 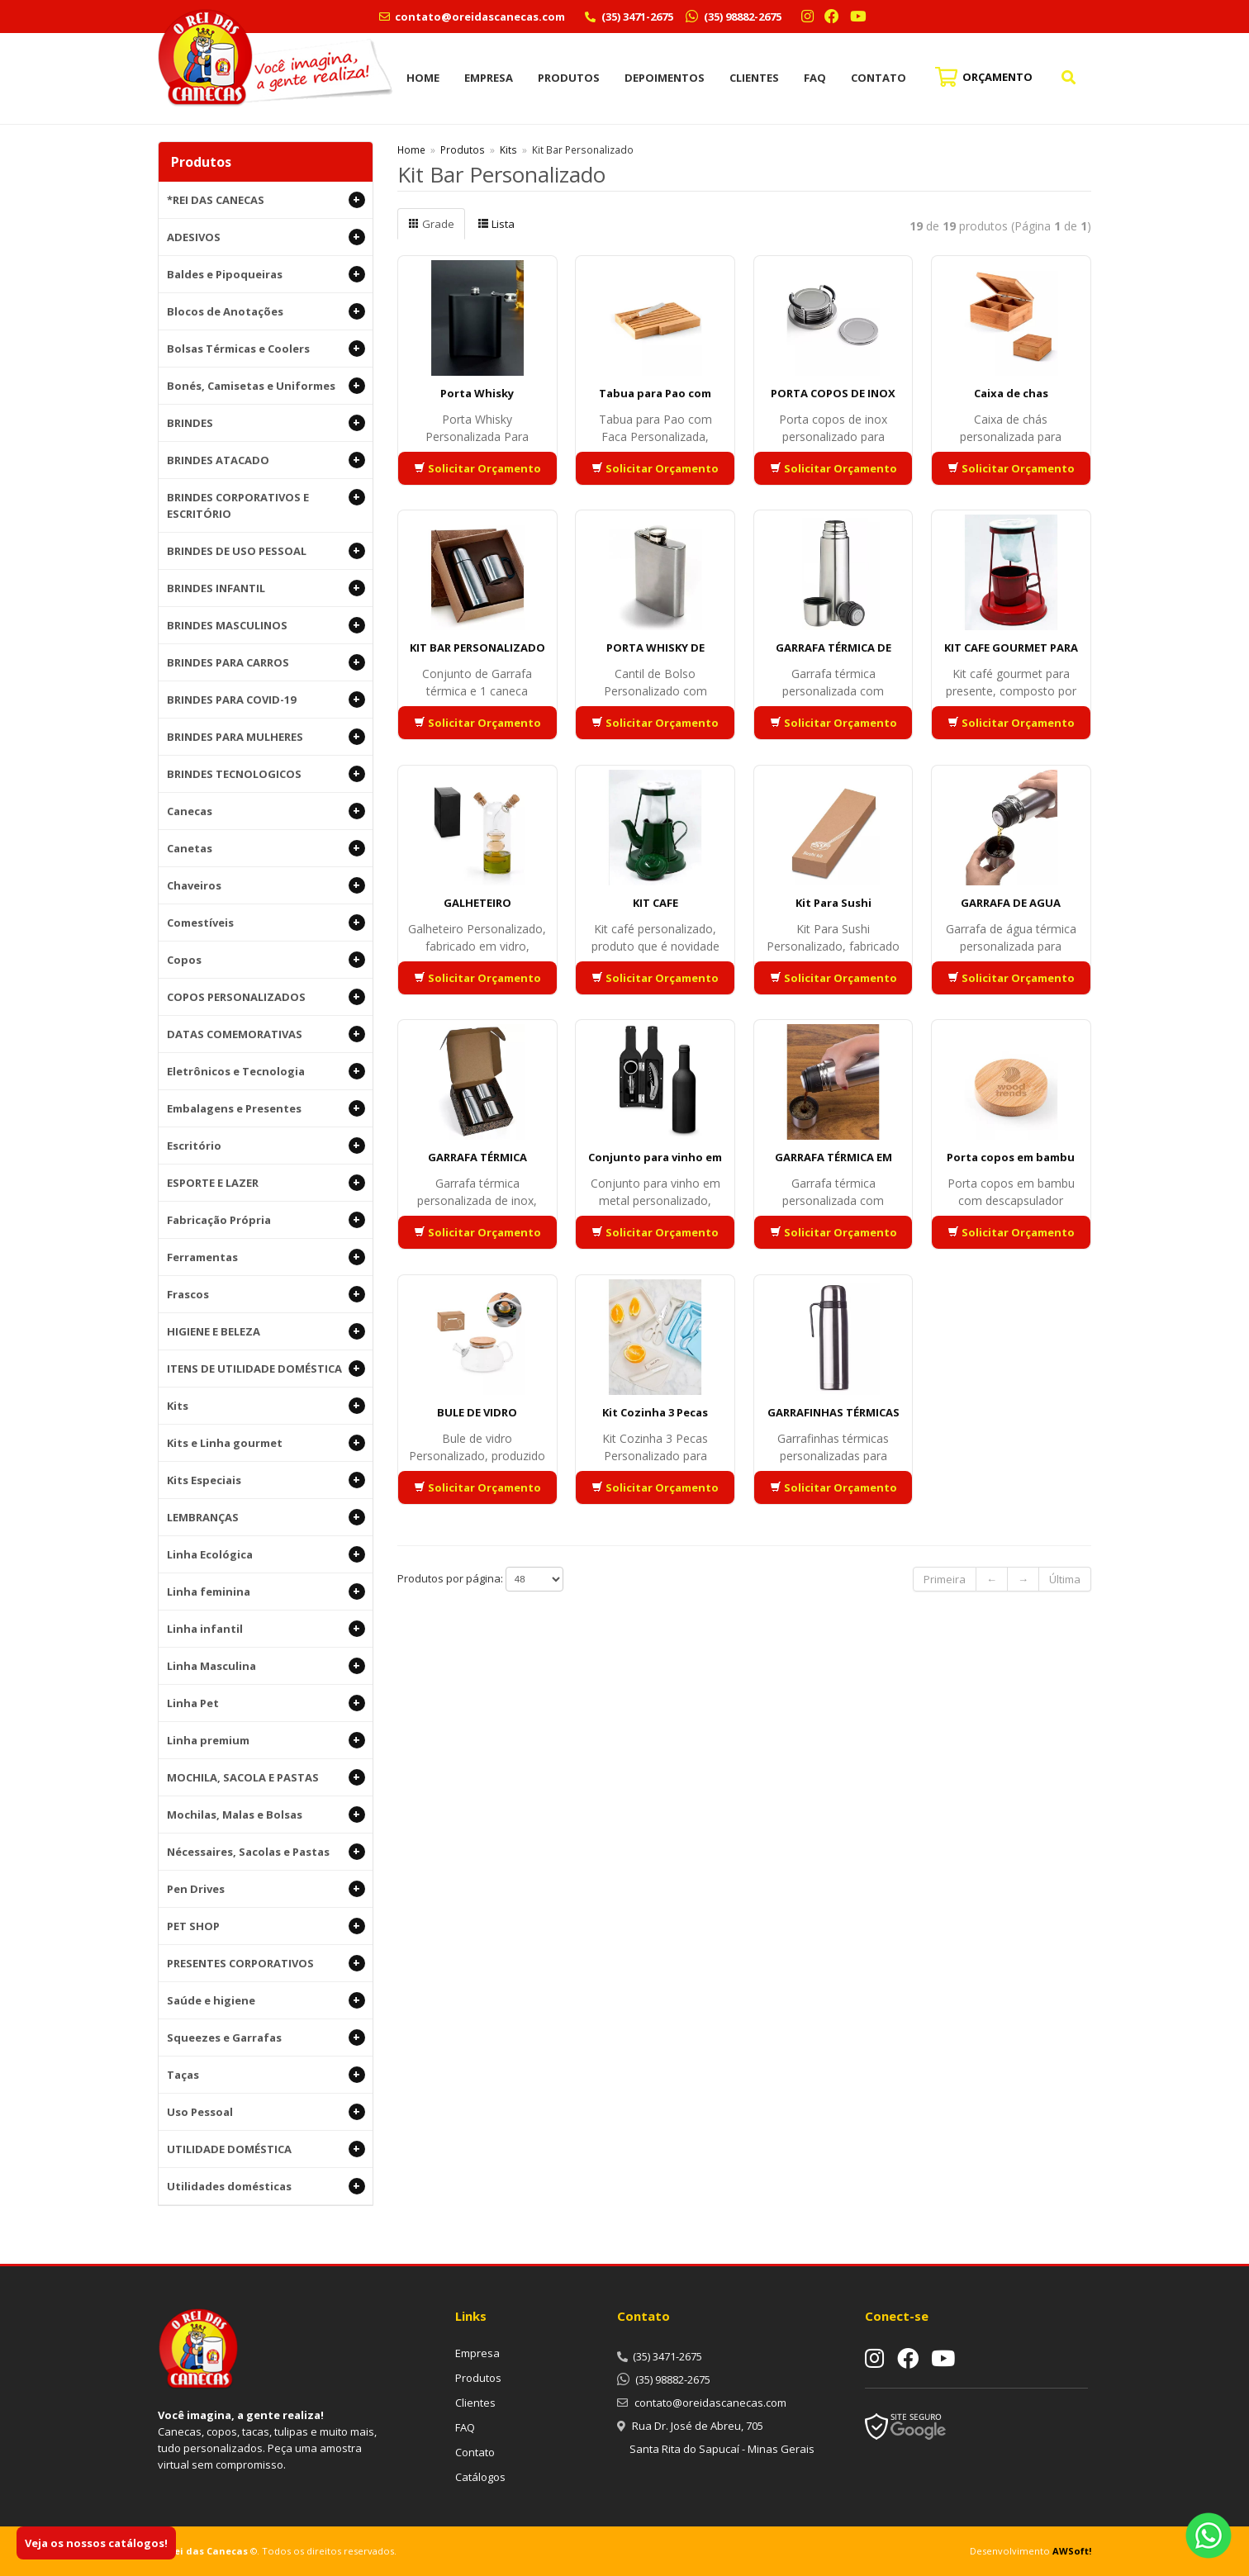 I want to click on BRINDES TECNOLOGICOS, so click(x=266, y=774).